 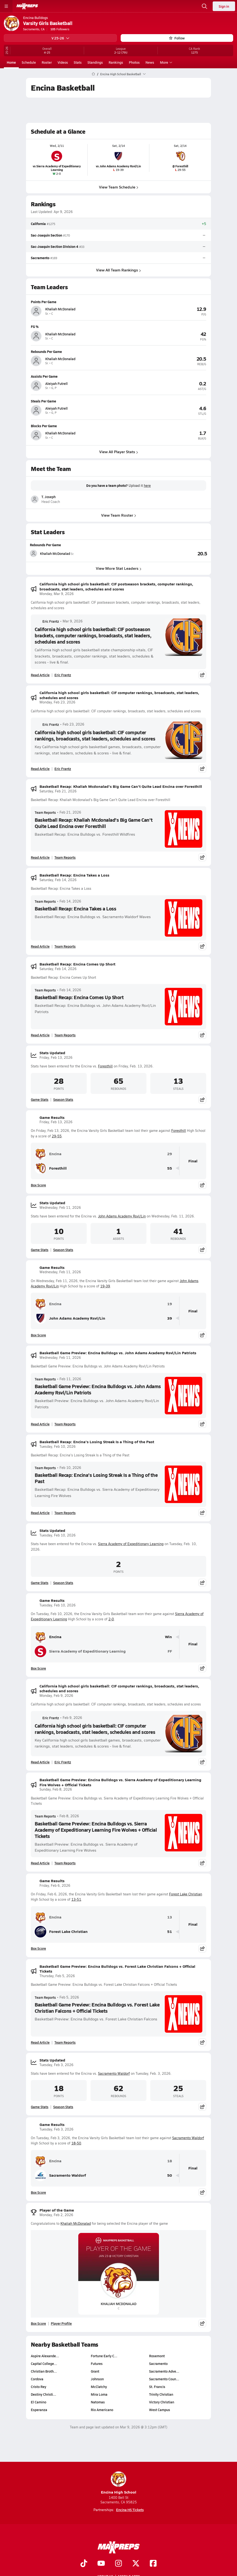 I want to click on Videos, so click(x=63, y=62).